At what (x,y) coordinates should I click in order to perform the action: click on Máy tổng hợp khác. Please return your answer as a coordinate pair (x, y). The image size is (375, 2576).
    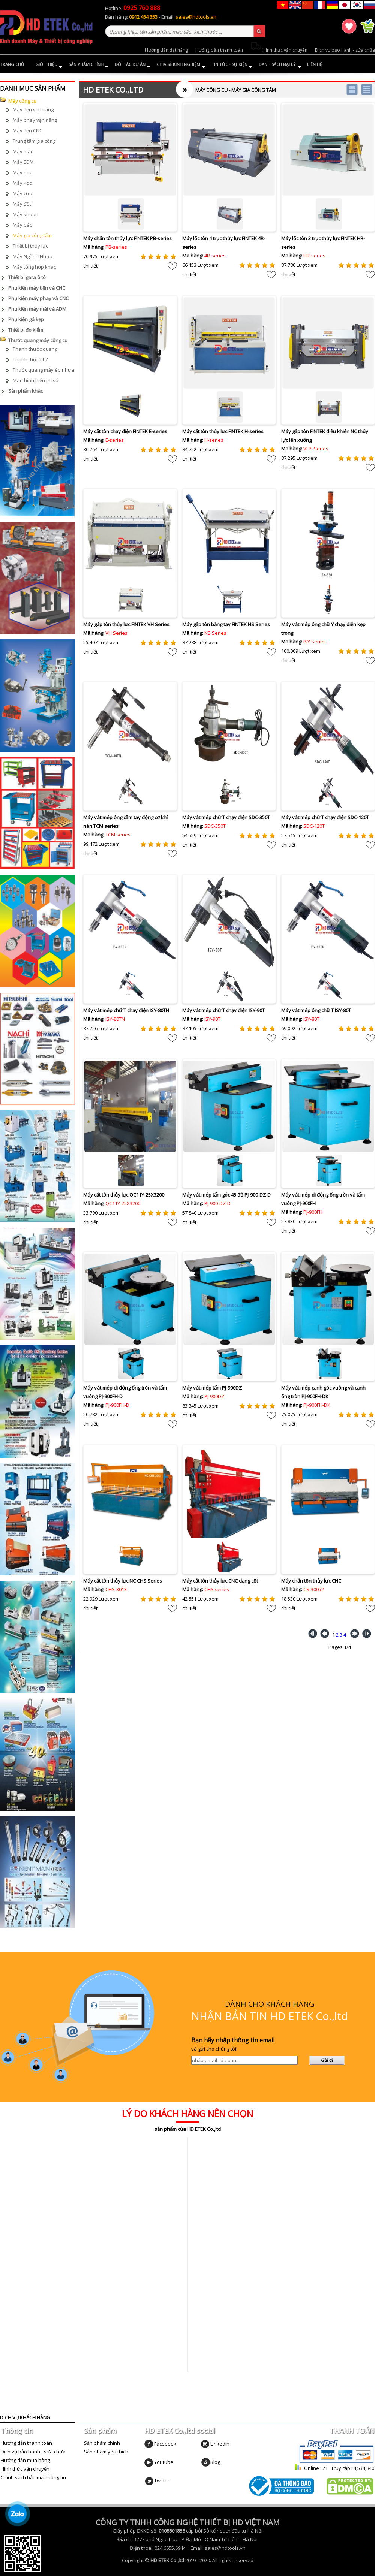
    Looking at the image, I should click on (34, 266).